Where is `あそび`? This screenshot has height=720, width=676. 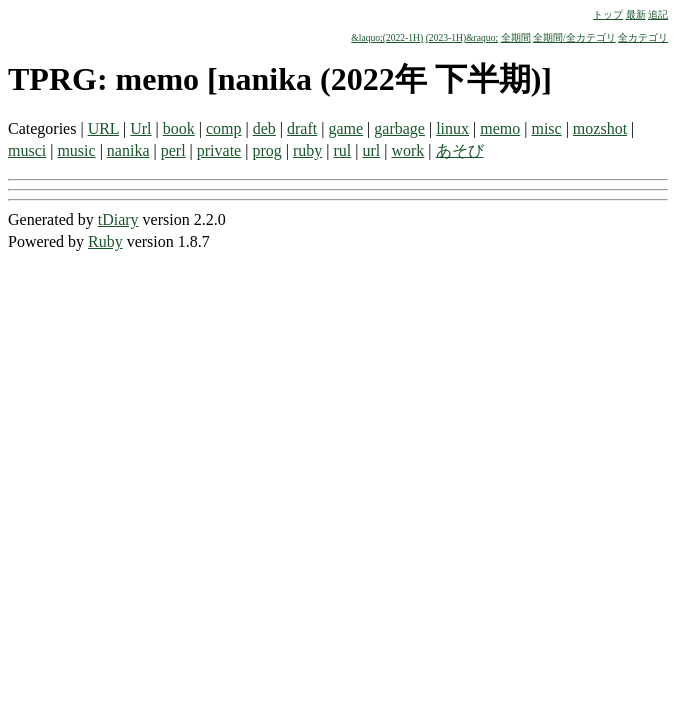
あそび is located at coordinates (460, 150).